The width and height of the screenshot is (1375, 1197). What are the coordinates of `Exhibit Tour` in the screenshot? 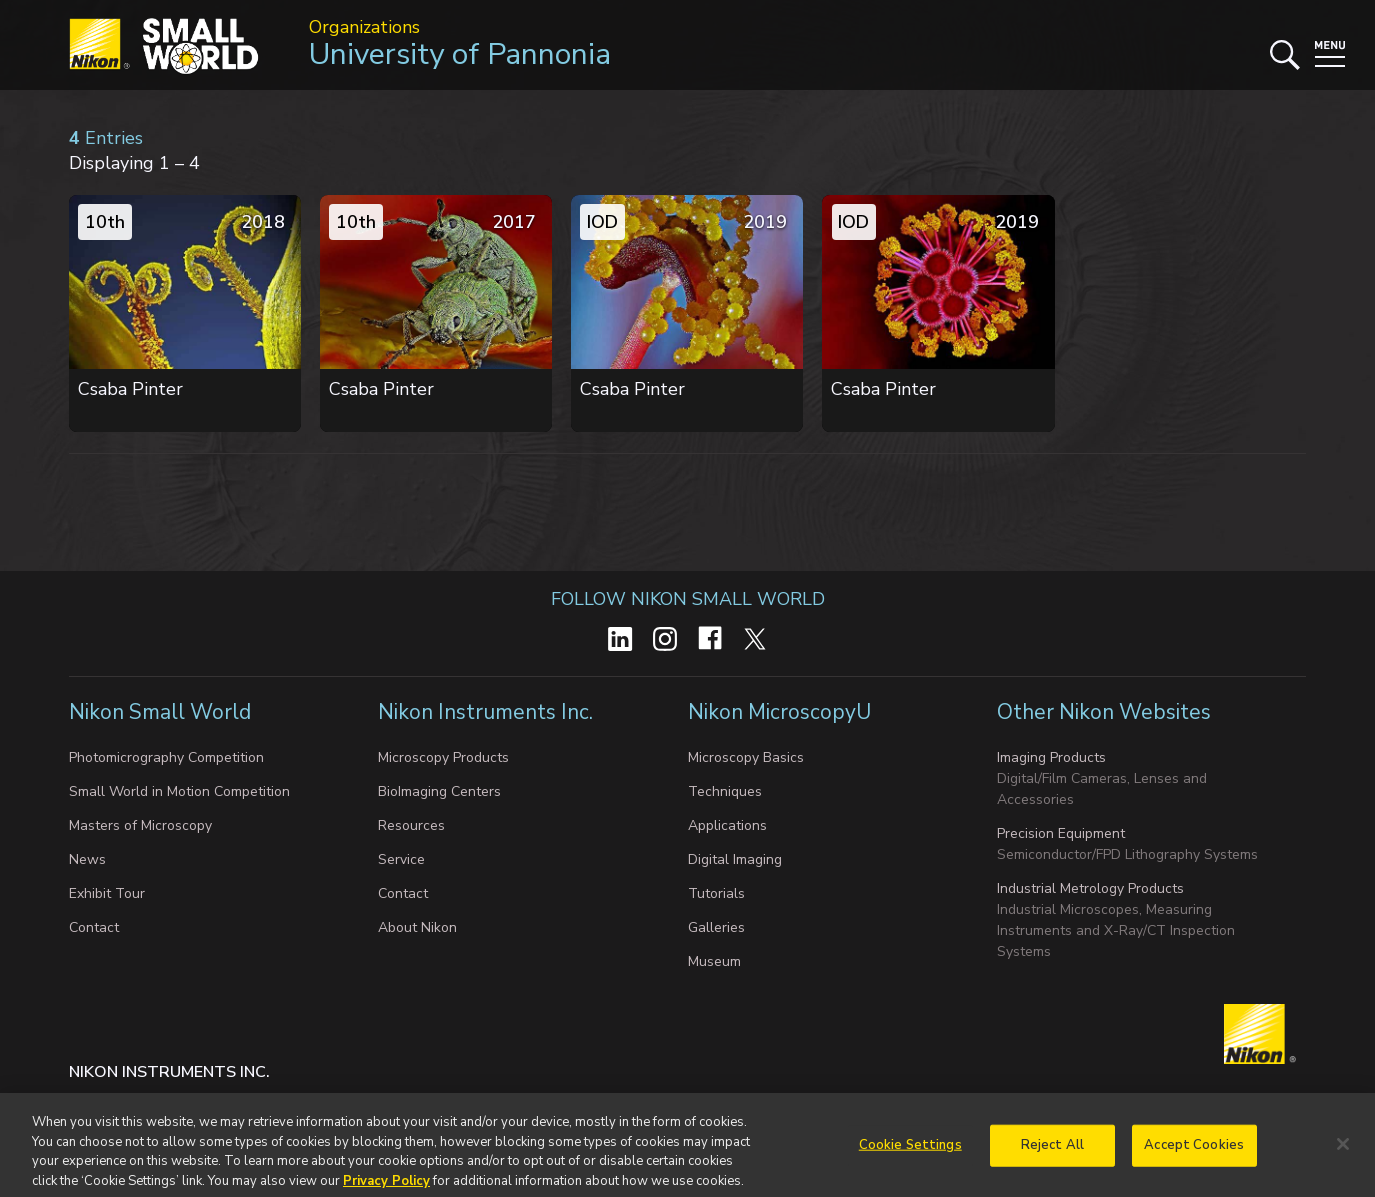 It's located at (107, 893).